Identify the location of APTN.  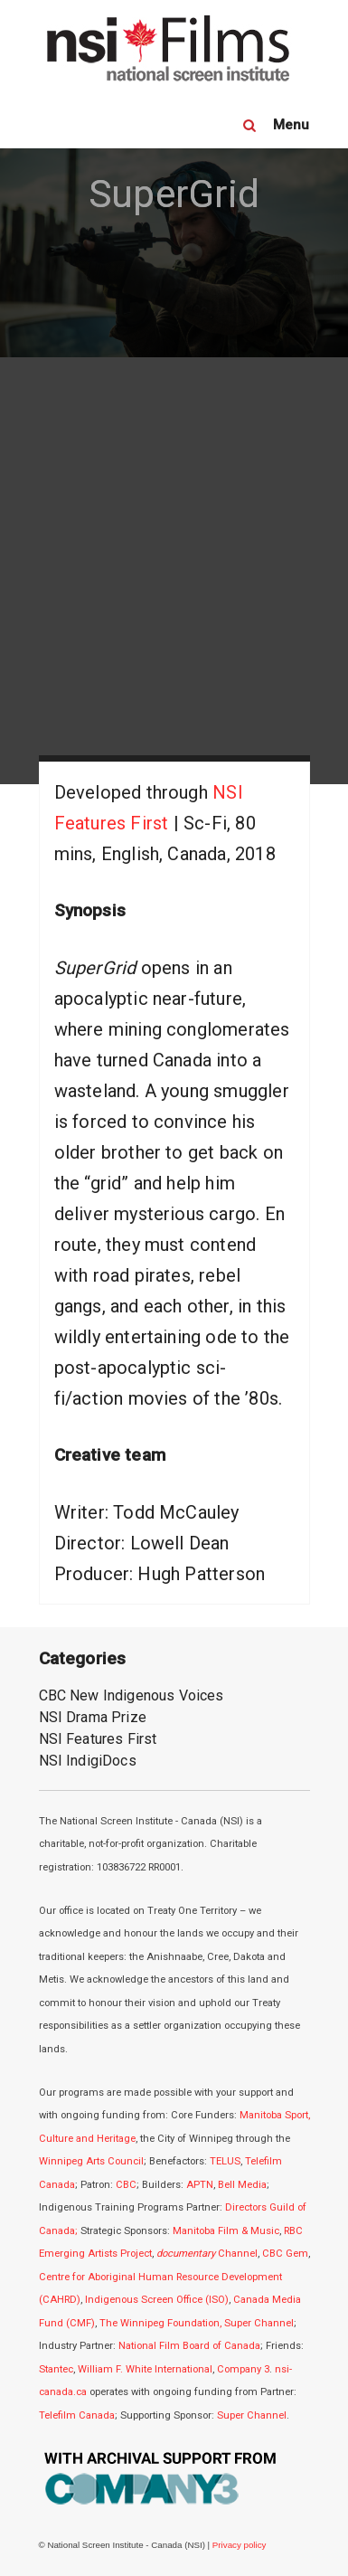
(199, 2185).